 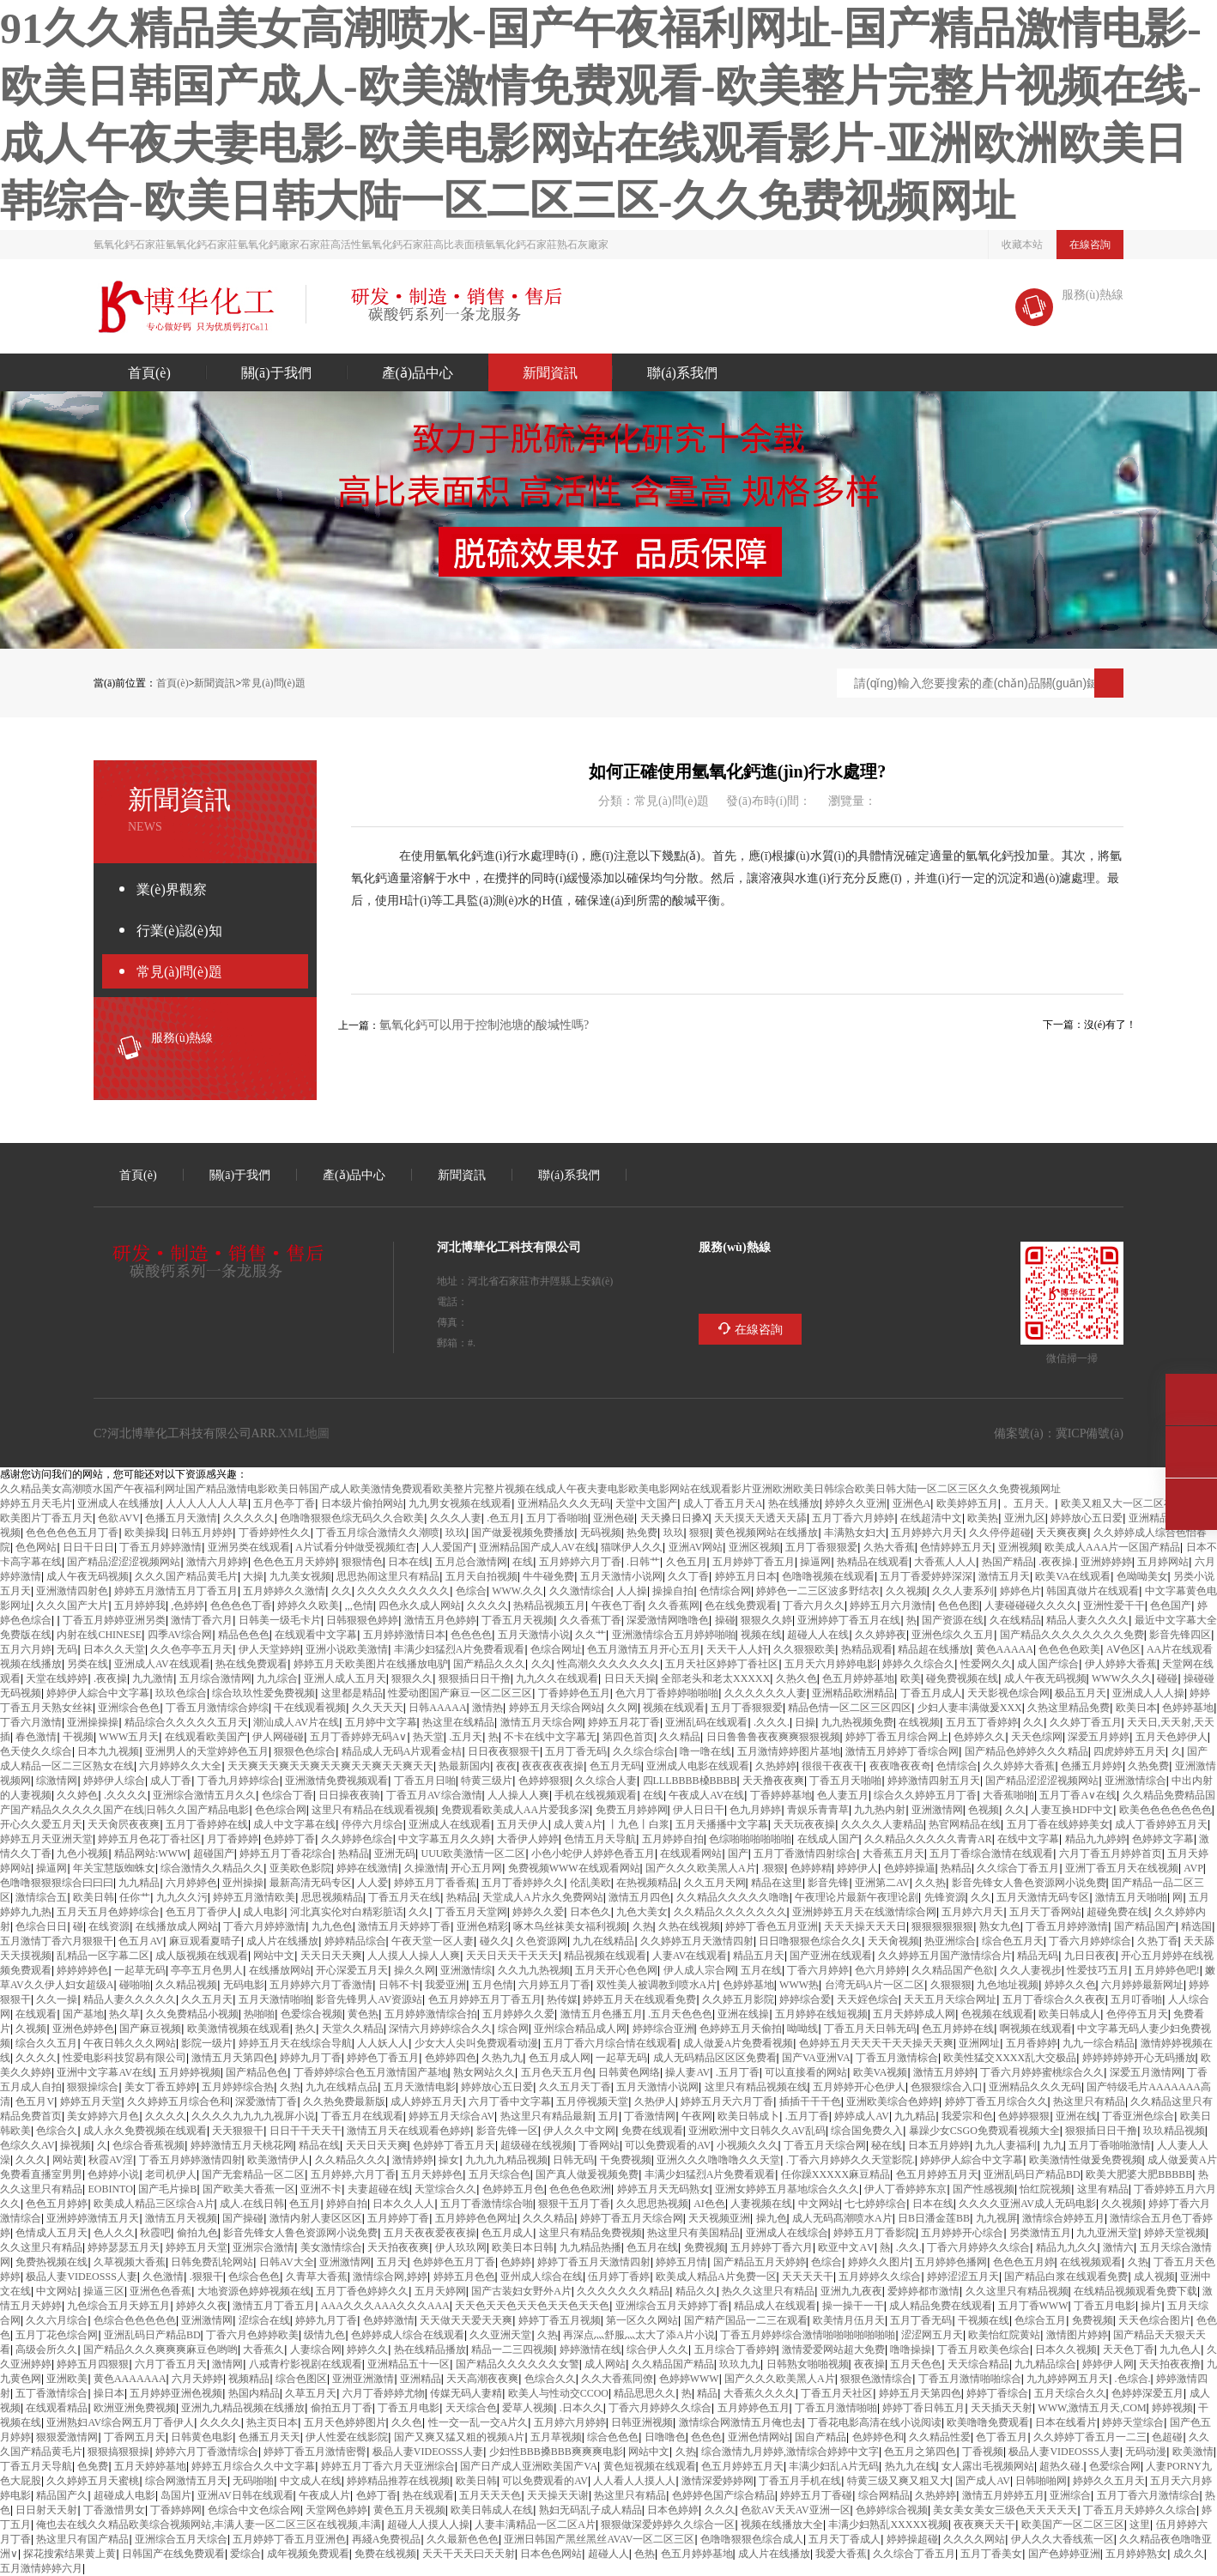 What do you see at coordinates (476, 2042) in the screenshot?
I see `少女大人尖叫免费观看动漫` at bounding box center [476, 2042].